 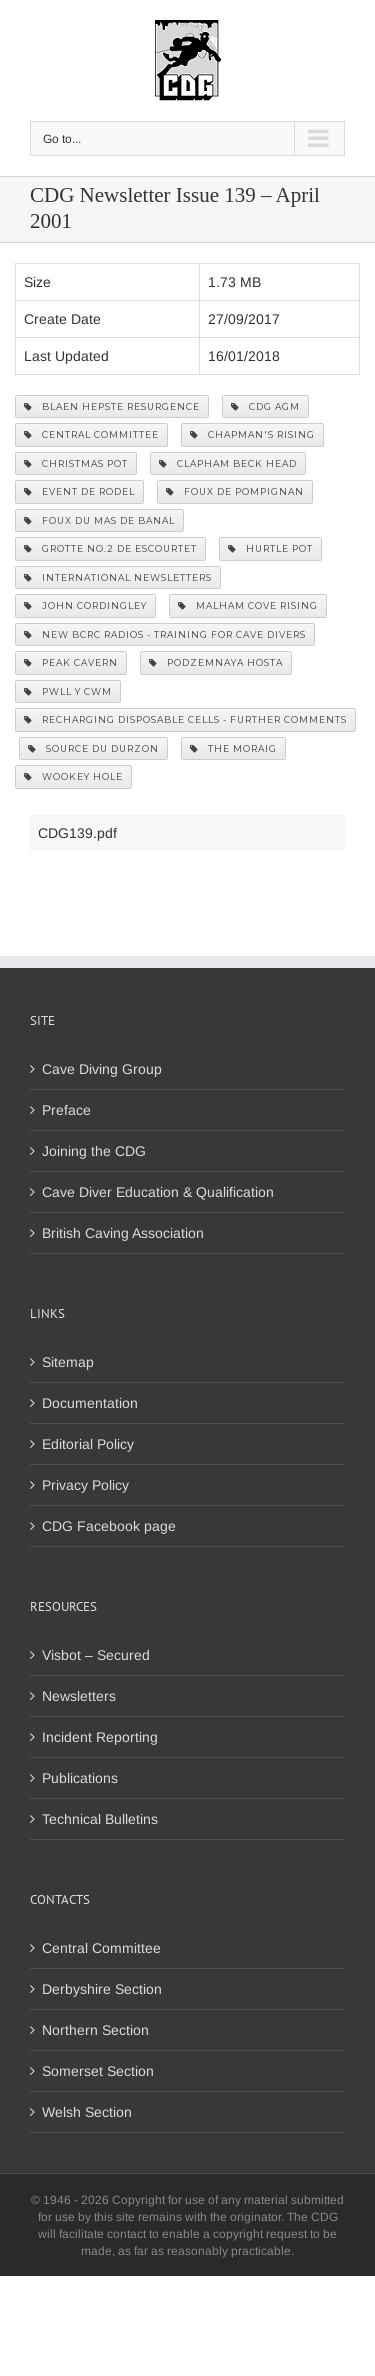 What do you see at coordinates (71, 662) in the screenshot?
I see `Peak Cavern` at bounding box center [71, 662].